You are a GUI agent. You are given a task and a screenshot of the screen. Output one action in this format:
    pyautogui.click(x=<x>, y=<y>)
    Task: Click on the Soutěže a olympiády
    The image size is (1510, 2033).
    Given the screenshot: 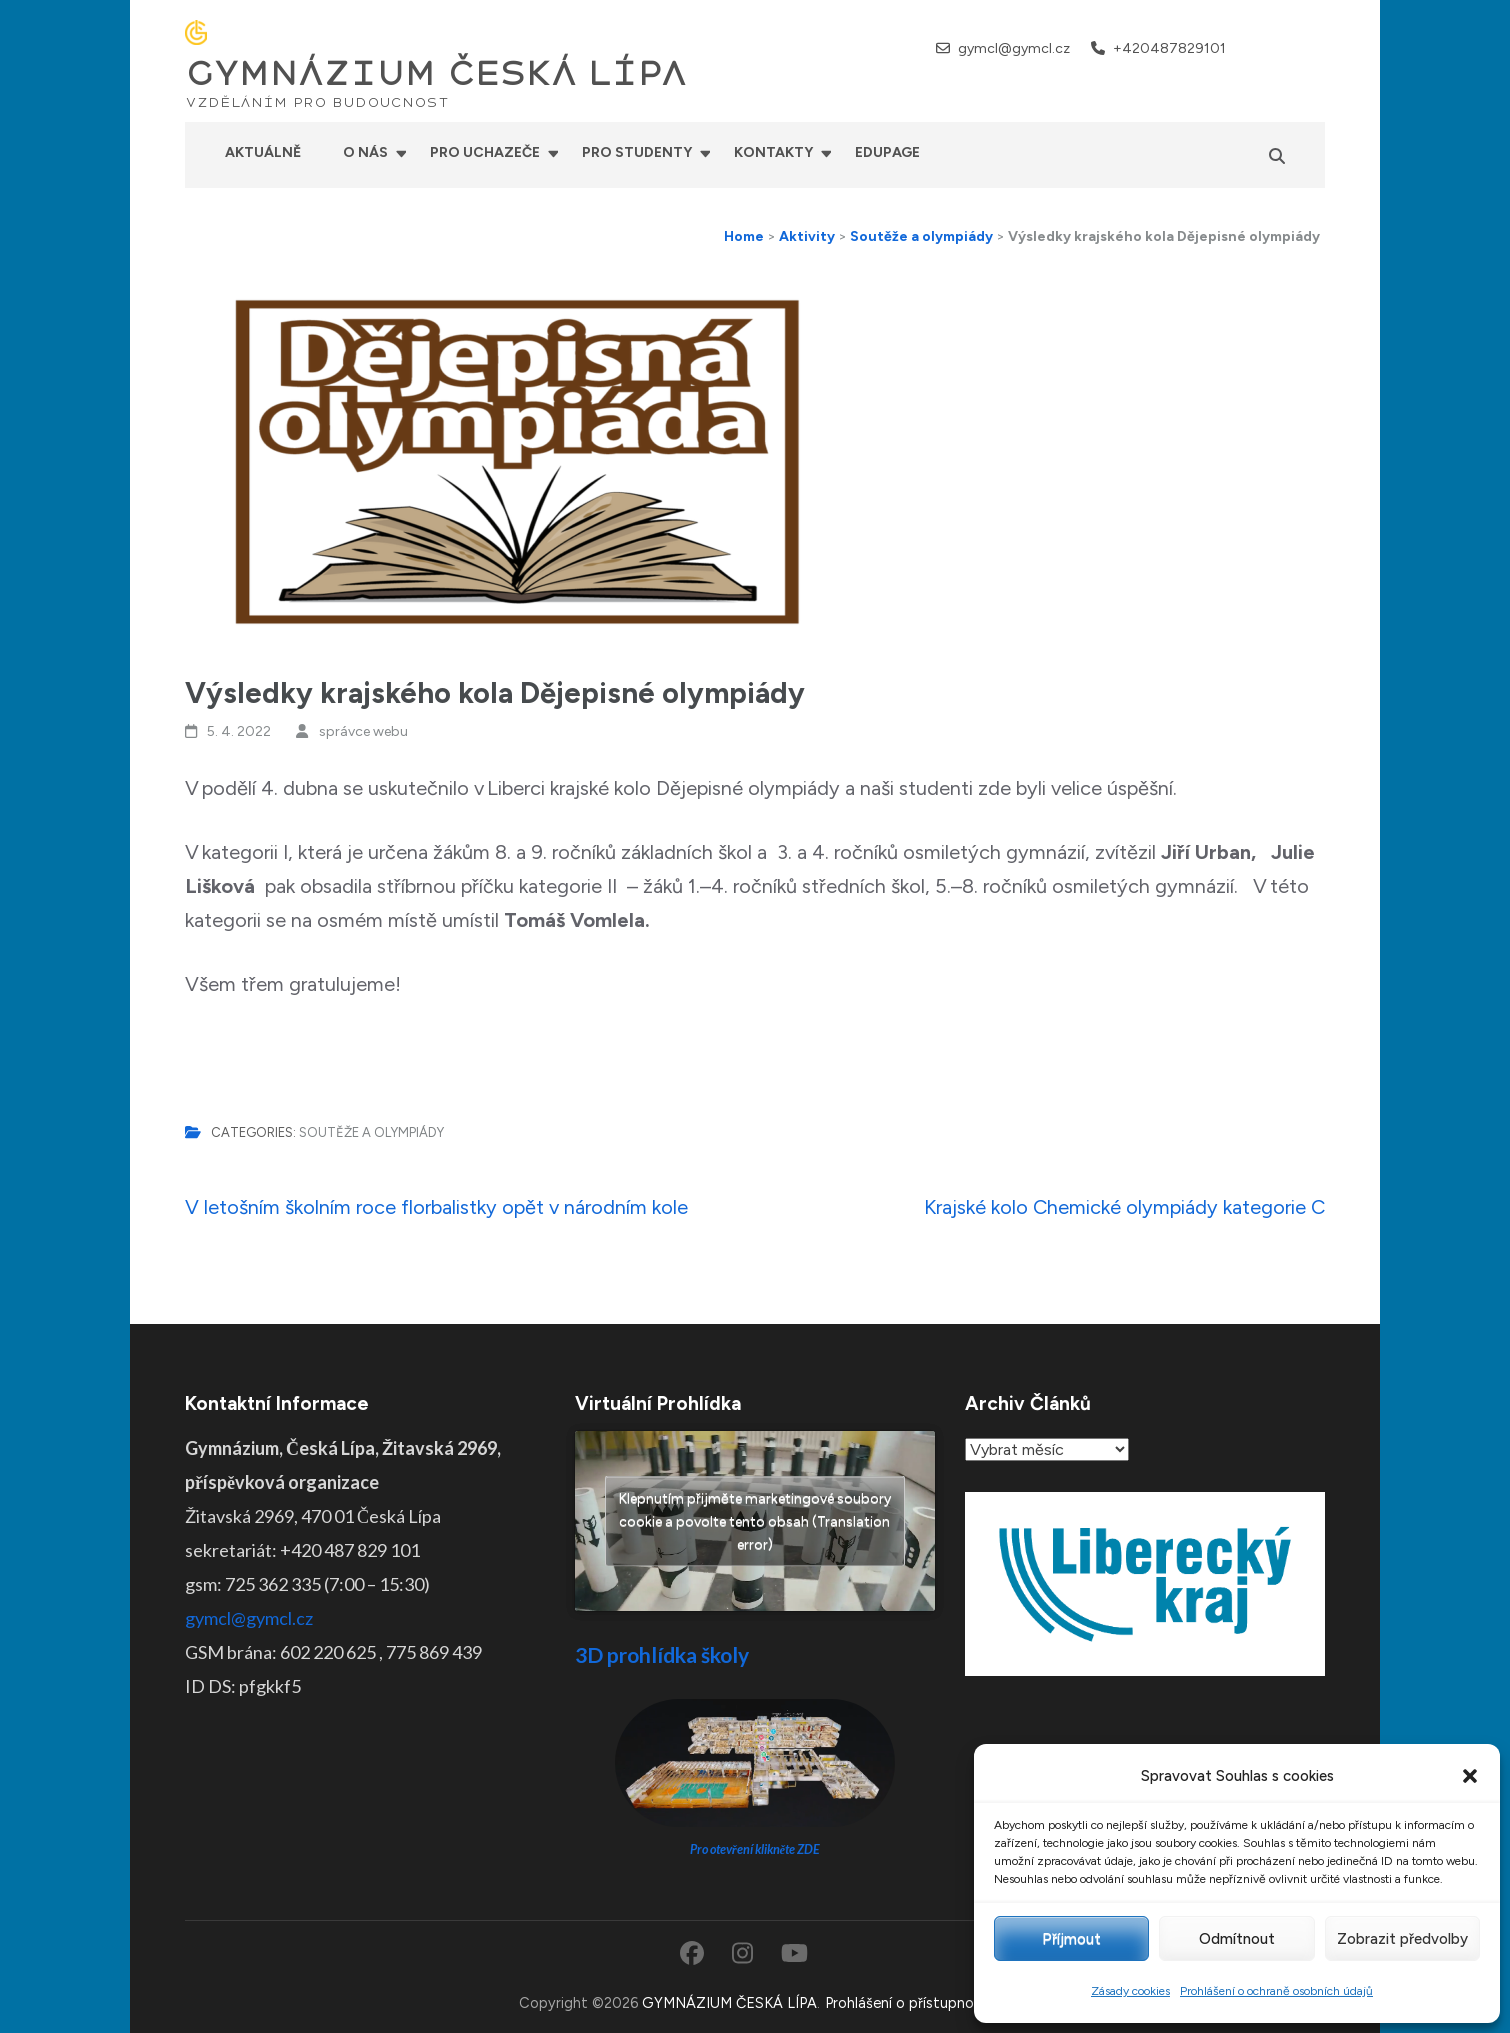 What is the action you would take?
    pyautogui.click(x=371, y=1132)
    